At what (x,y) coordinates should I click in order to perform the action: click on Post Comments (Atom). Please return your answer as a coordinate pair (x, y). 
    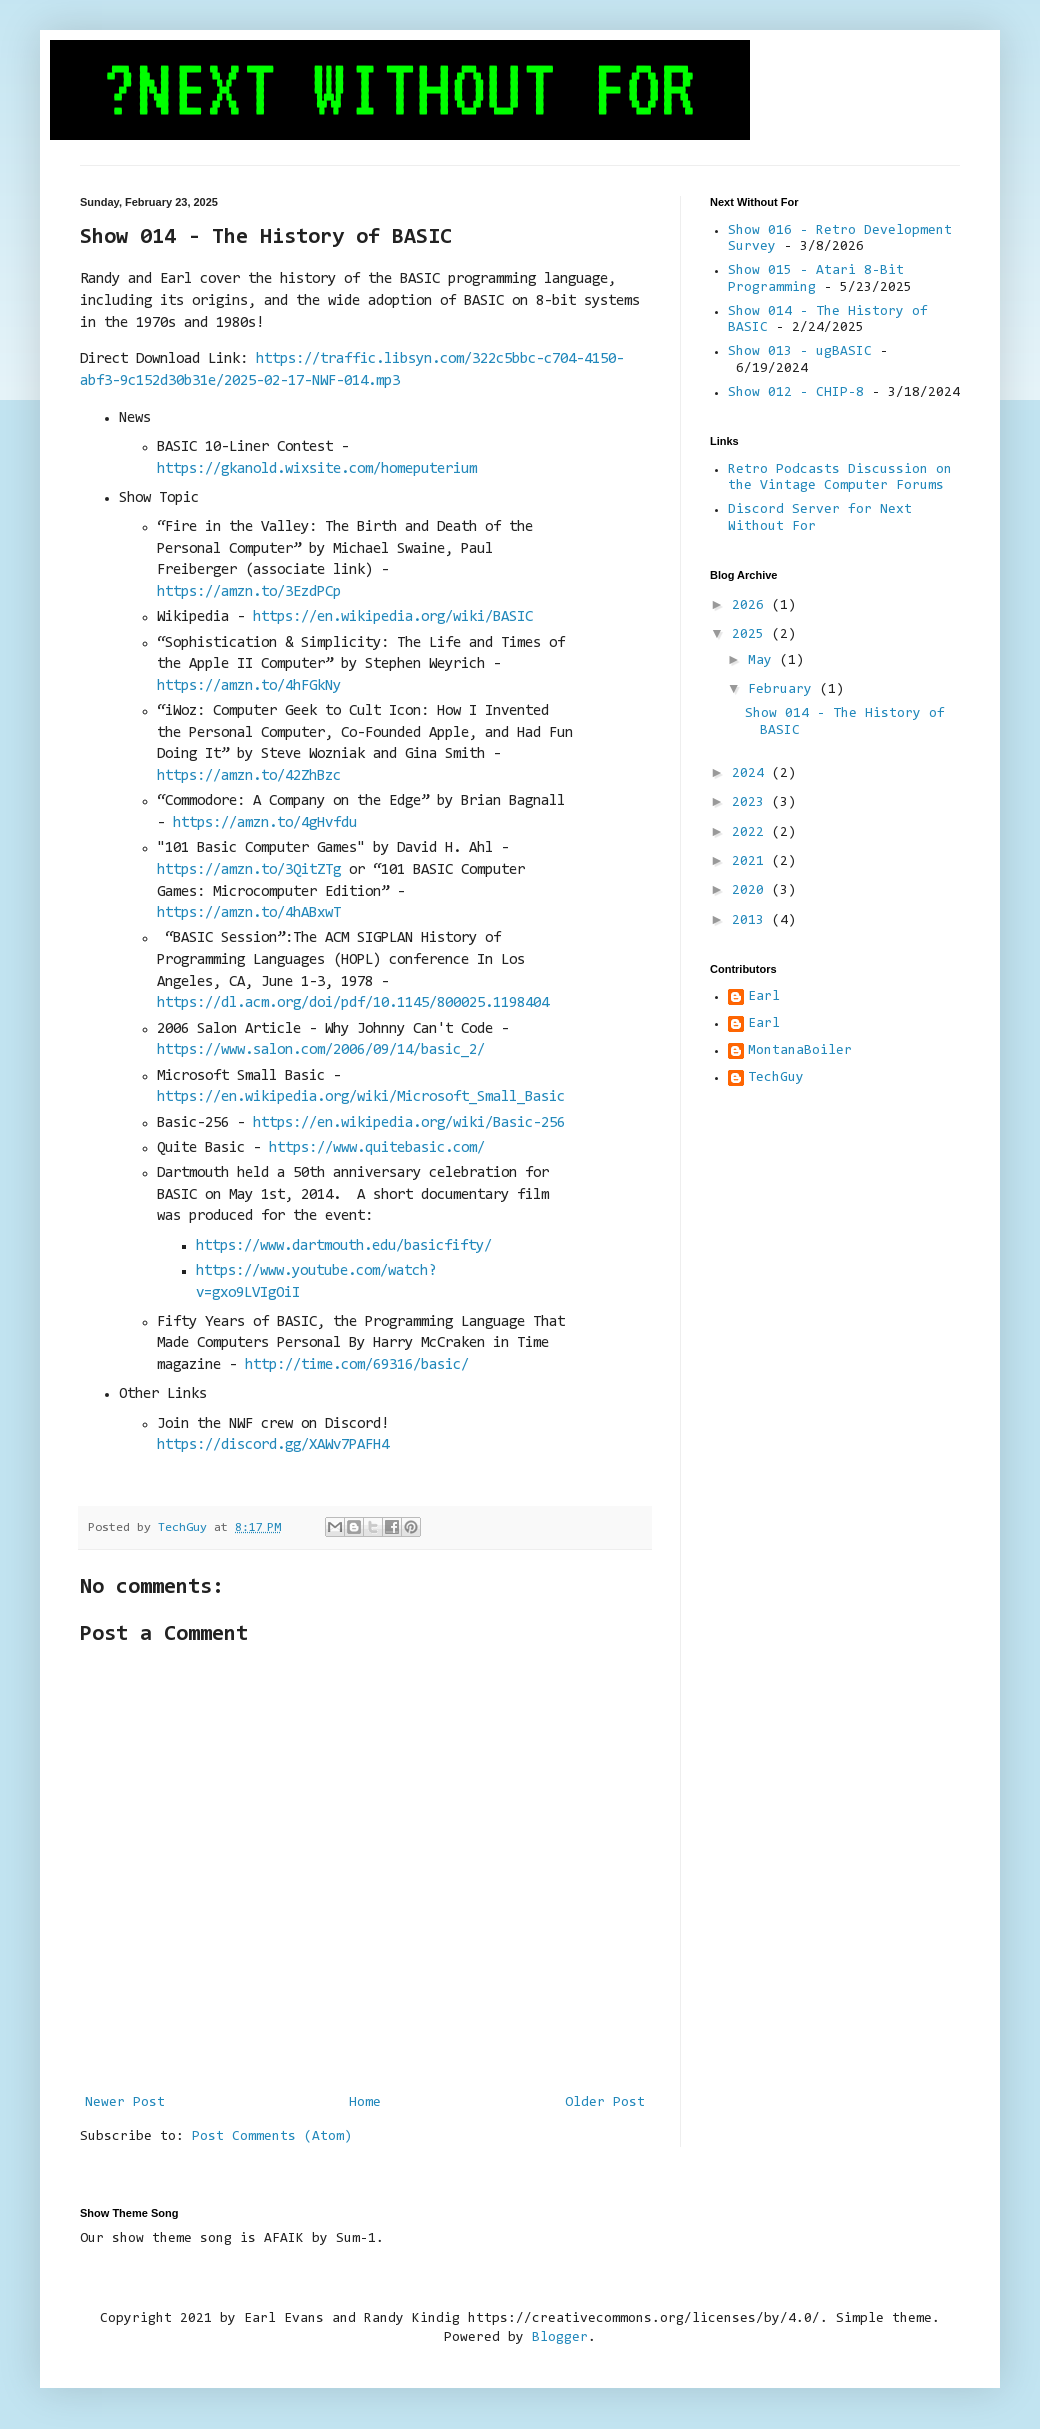
    Looking at the image, I should click on (272, 2137).